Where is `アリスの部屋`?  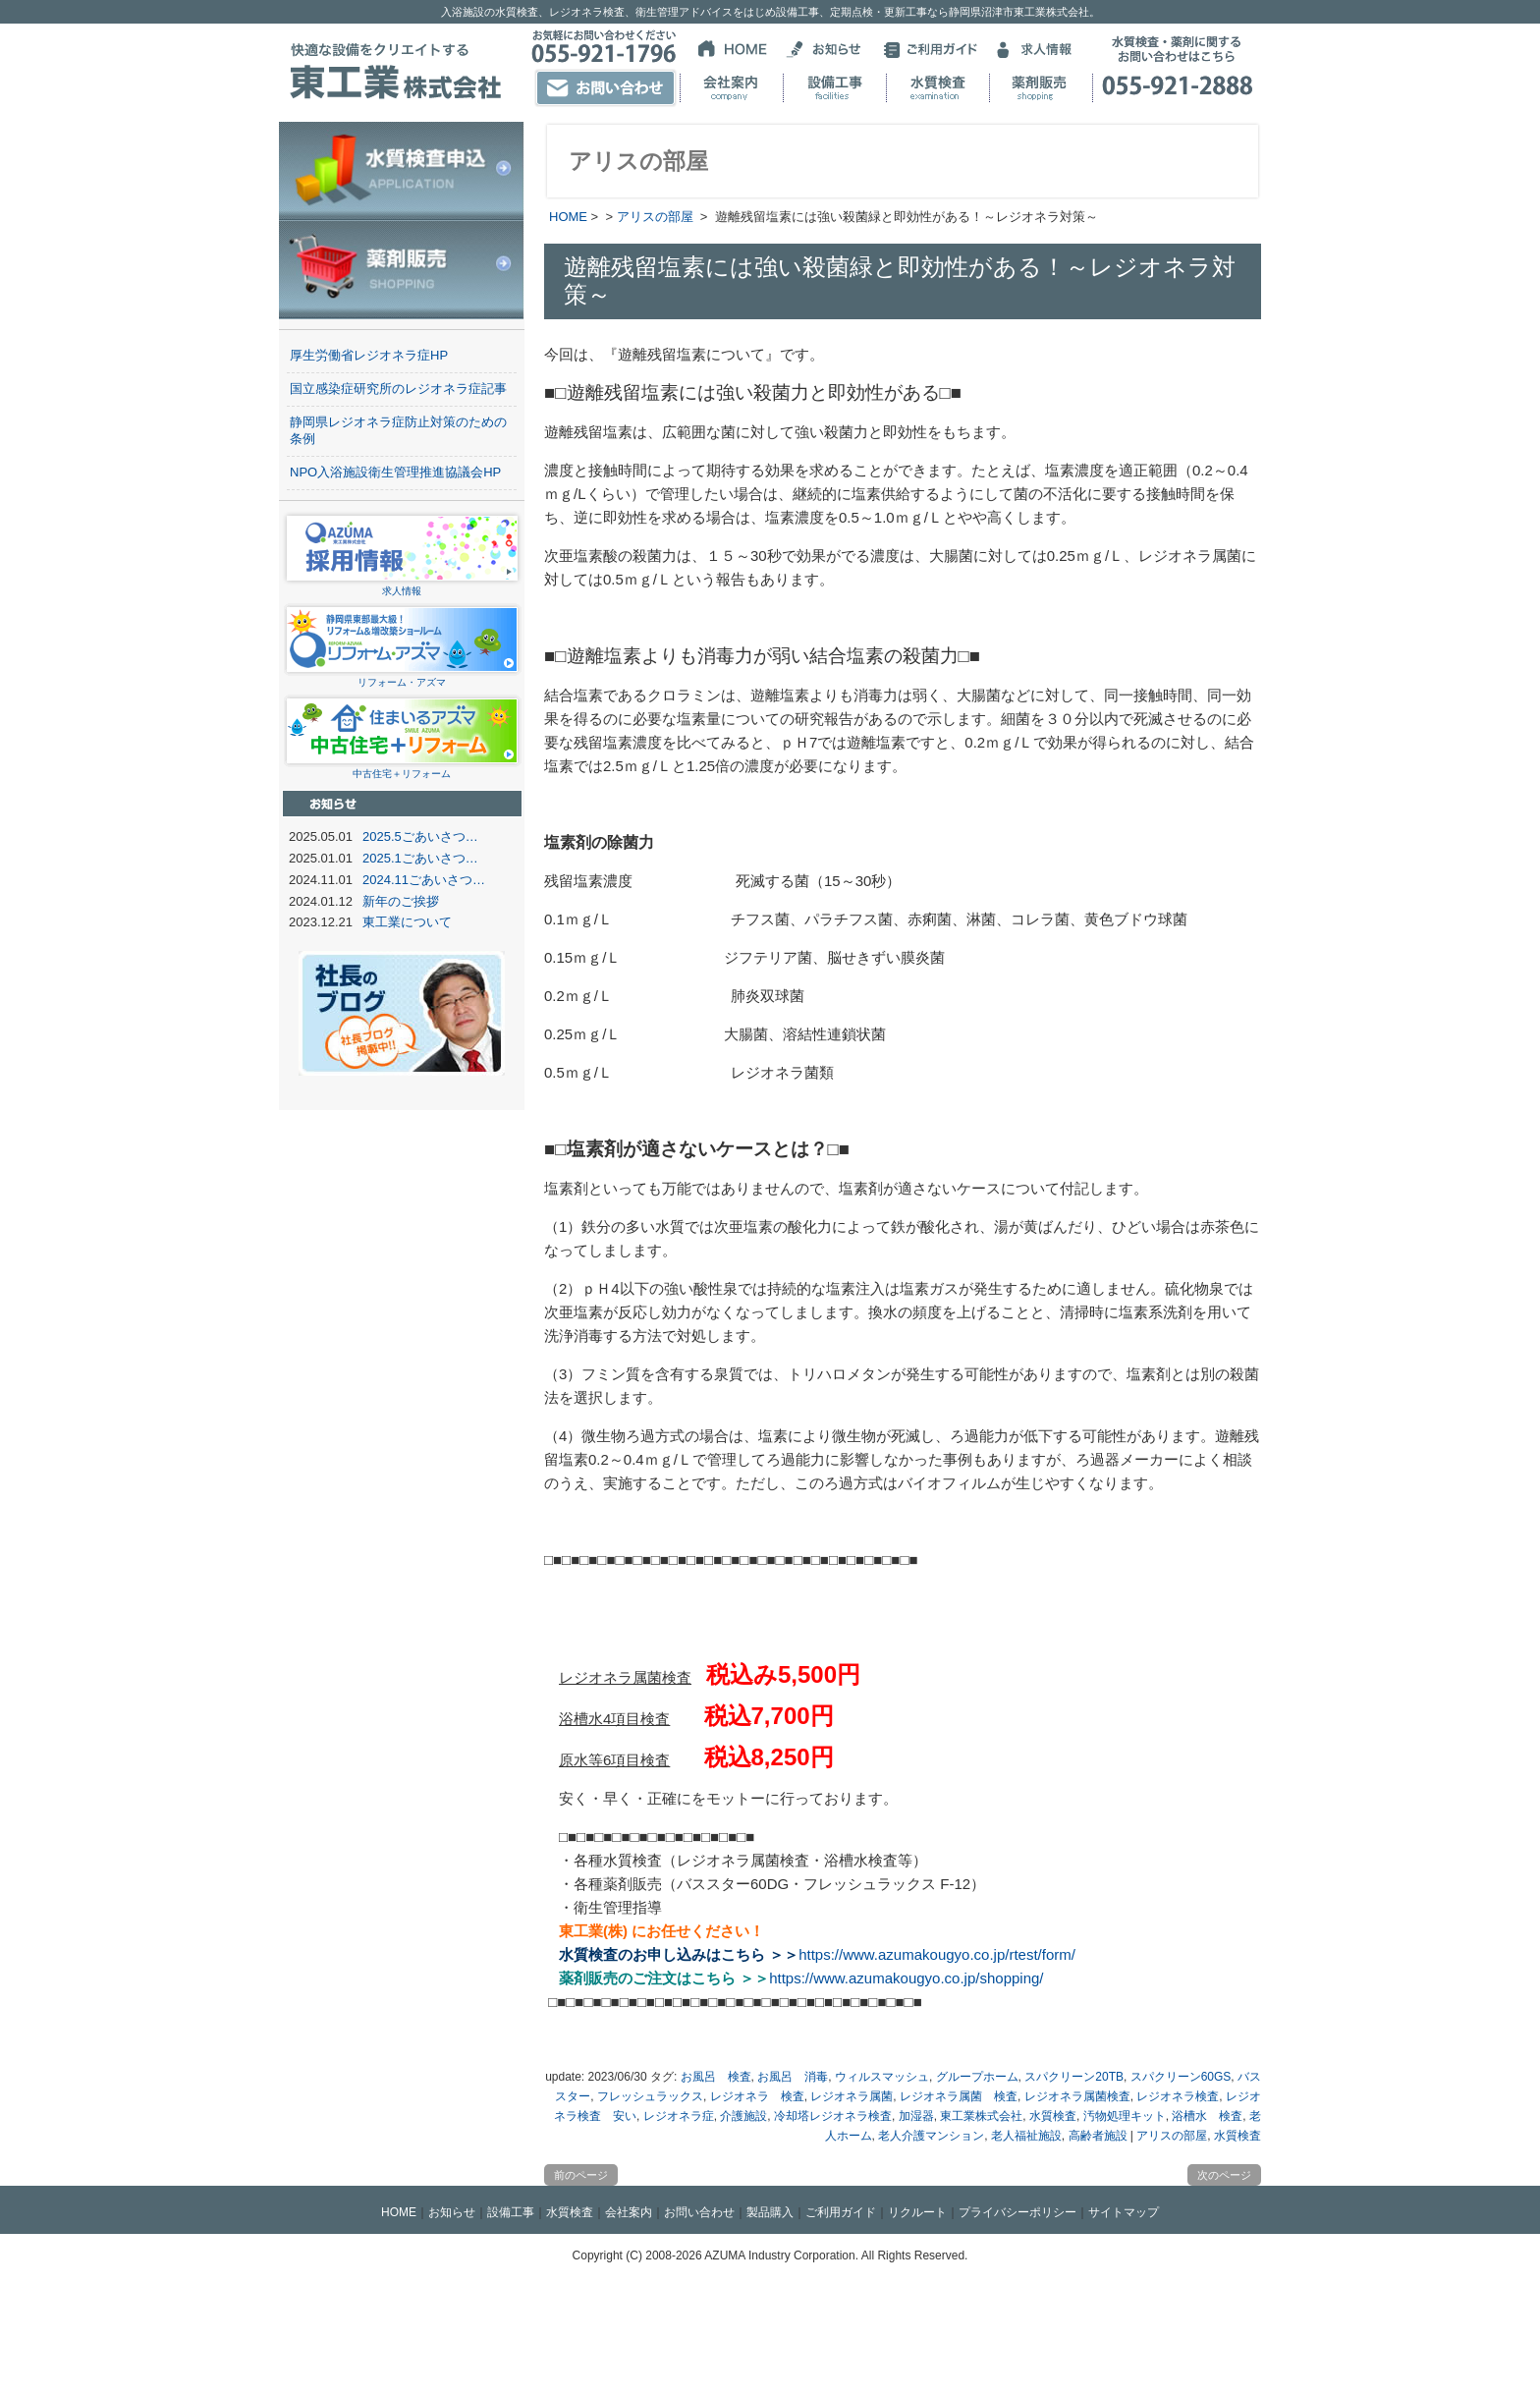 アリスの部屋 is located at coordinates (655, 216).